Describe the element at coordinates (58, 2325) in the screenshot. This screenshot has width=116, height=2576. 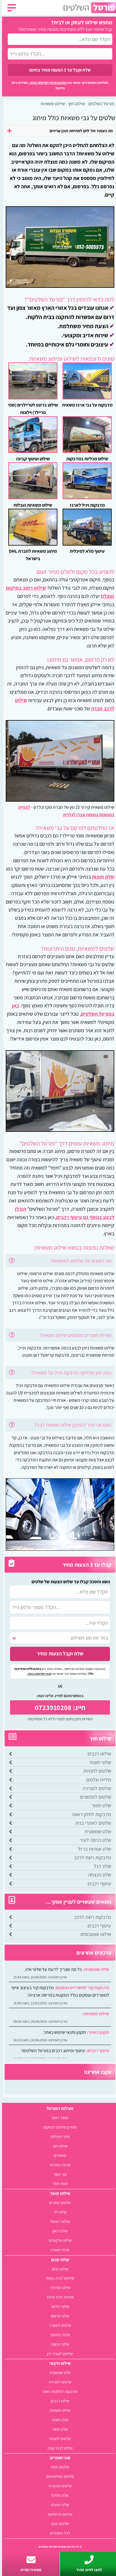
I see `שלטים למשרד` at that location.